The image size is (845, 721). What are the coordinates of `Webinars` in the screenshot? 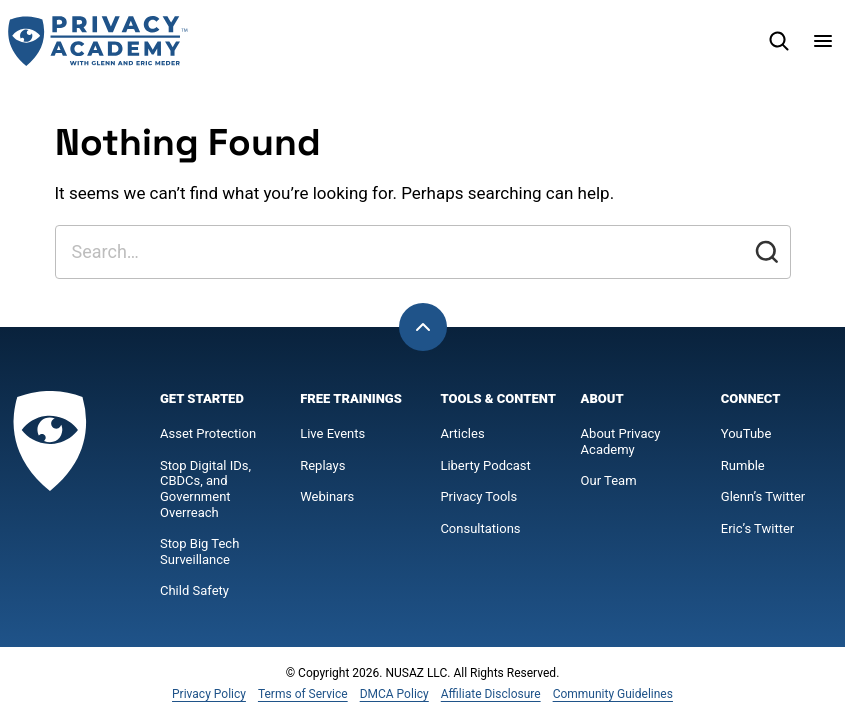 It's located at (327, 496).